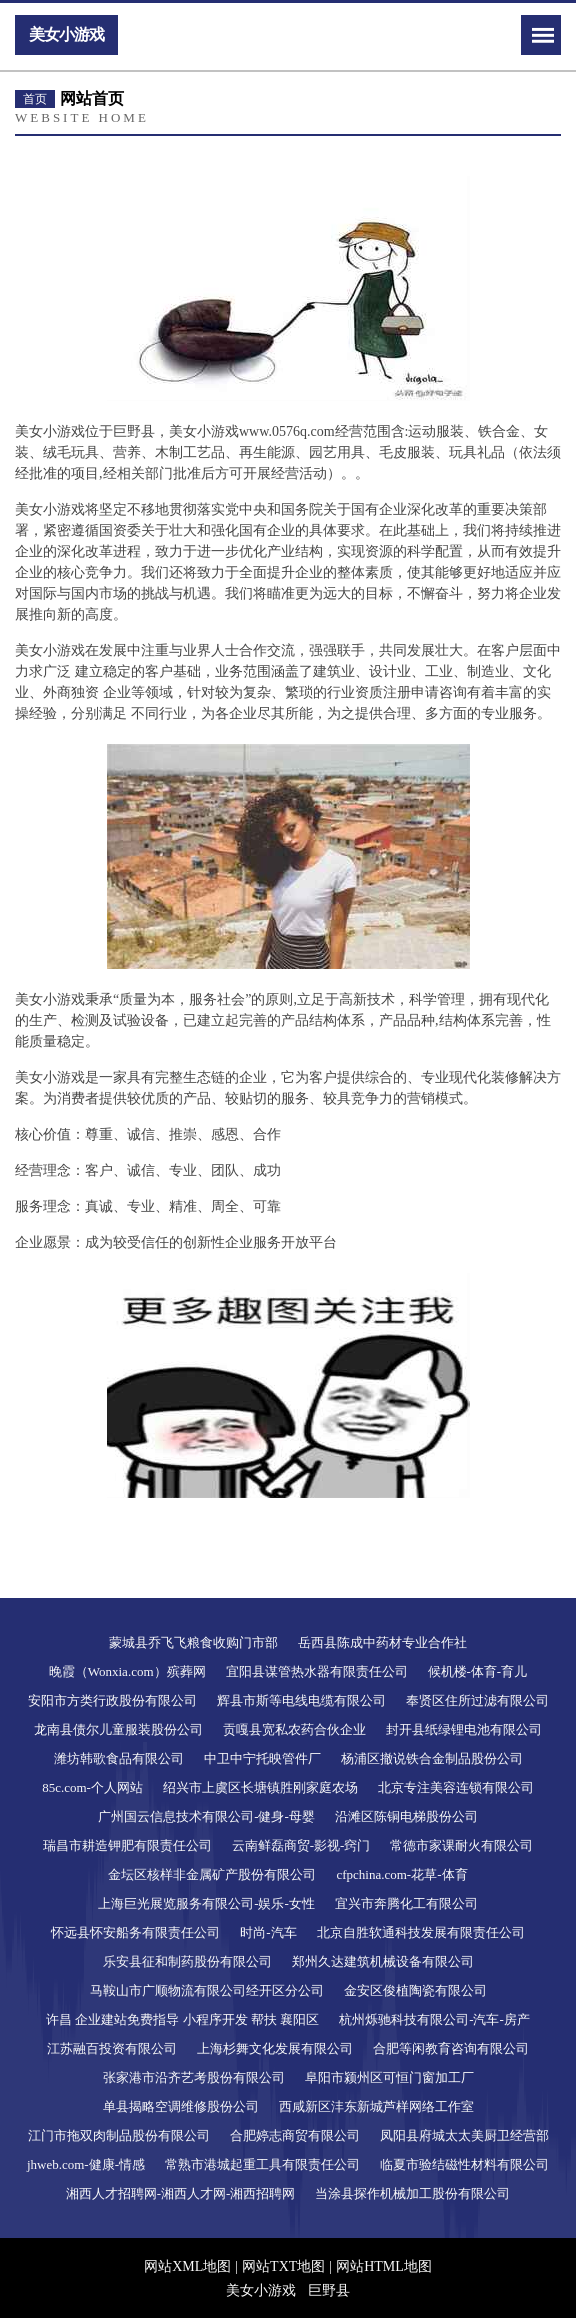 This screenshot has height=2318, width=576. Describe the element at coordinates (432, 1758) in the screenshot. I see `杨浦区撤说铁合金制品股份公司` at that location.